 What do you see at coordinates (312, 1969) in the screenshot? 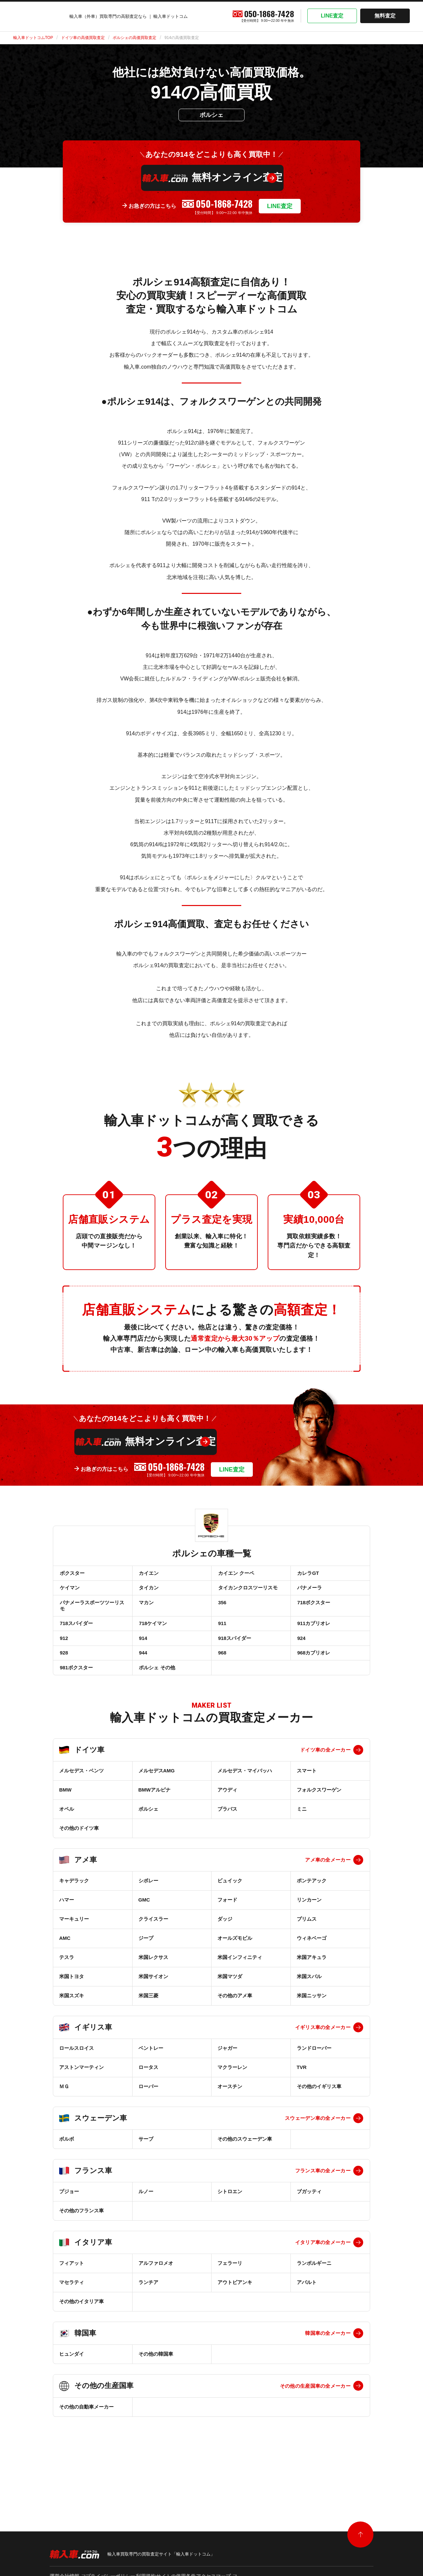
I see `ウィネベーゴ` at bounding box center [312, 1969].